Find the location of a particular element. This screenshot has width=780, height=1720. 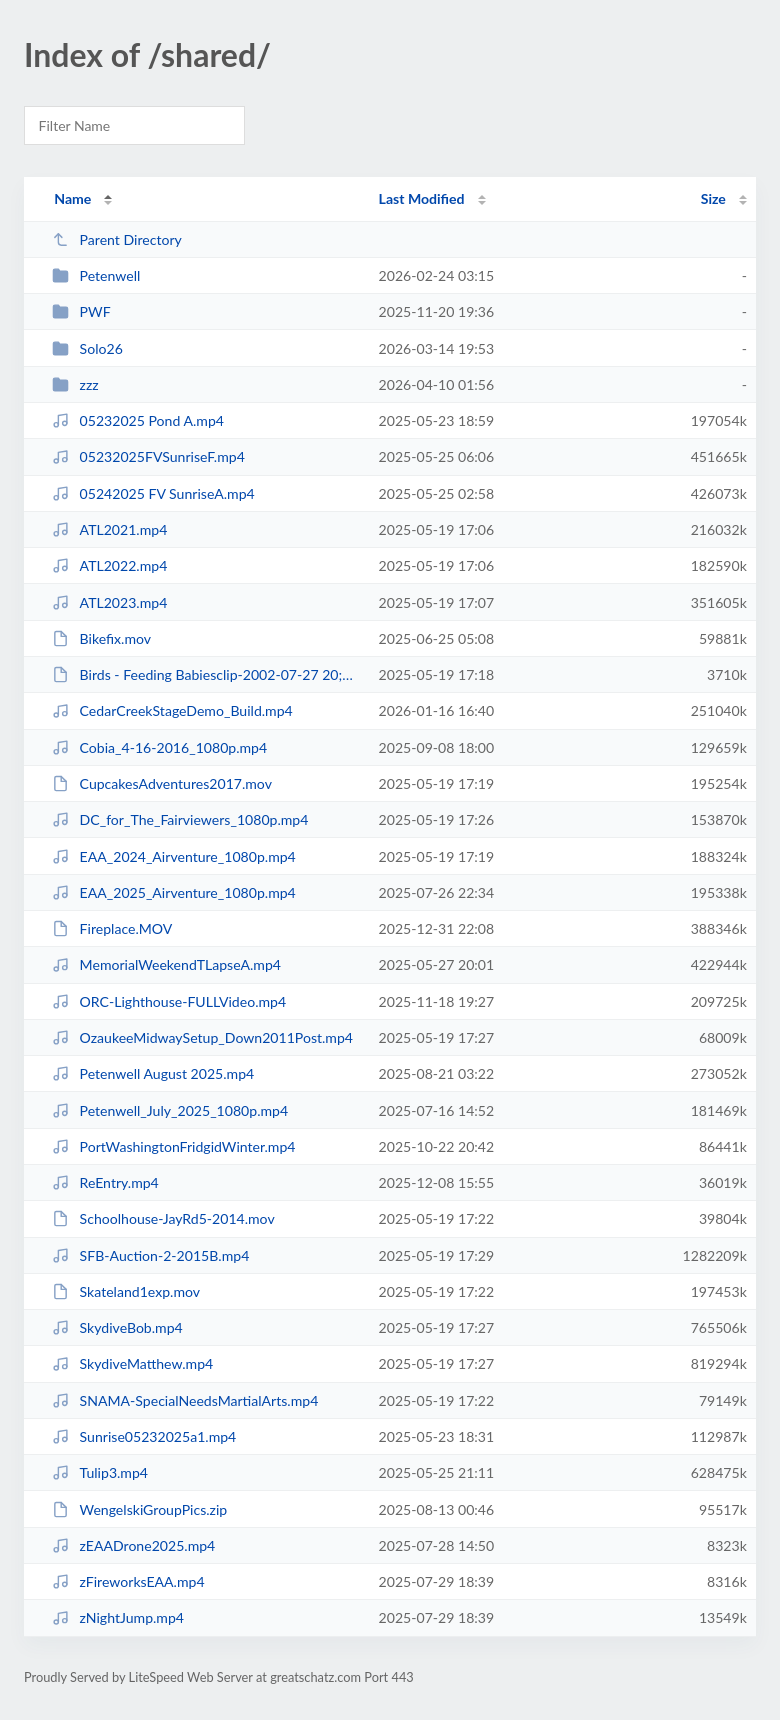

zFireworksEAA.mp4 is located at coordinates (128, 1581).